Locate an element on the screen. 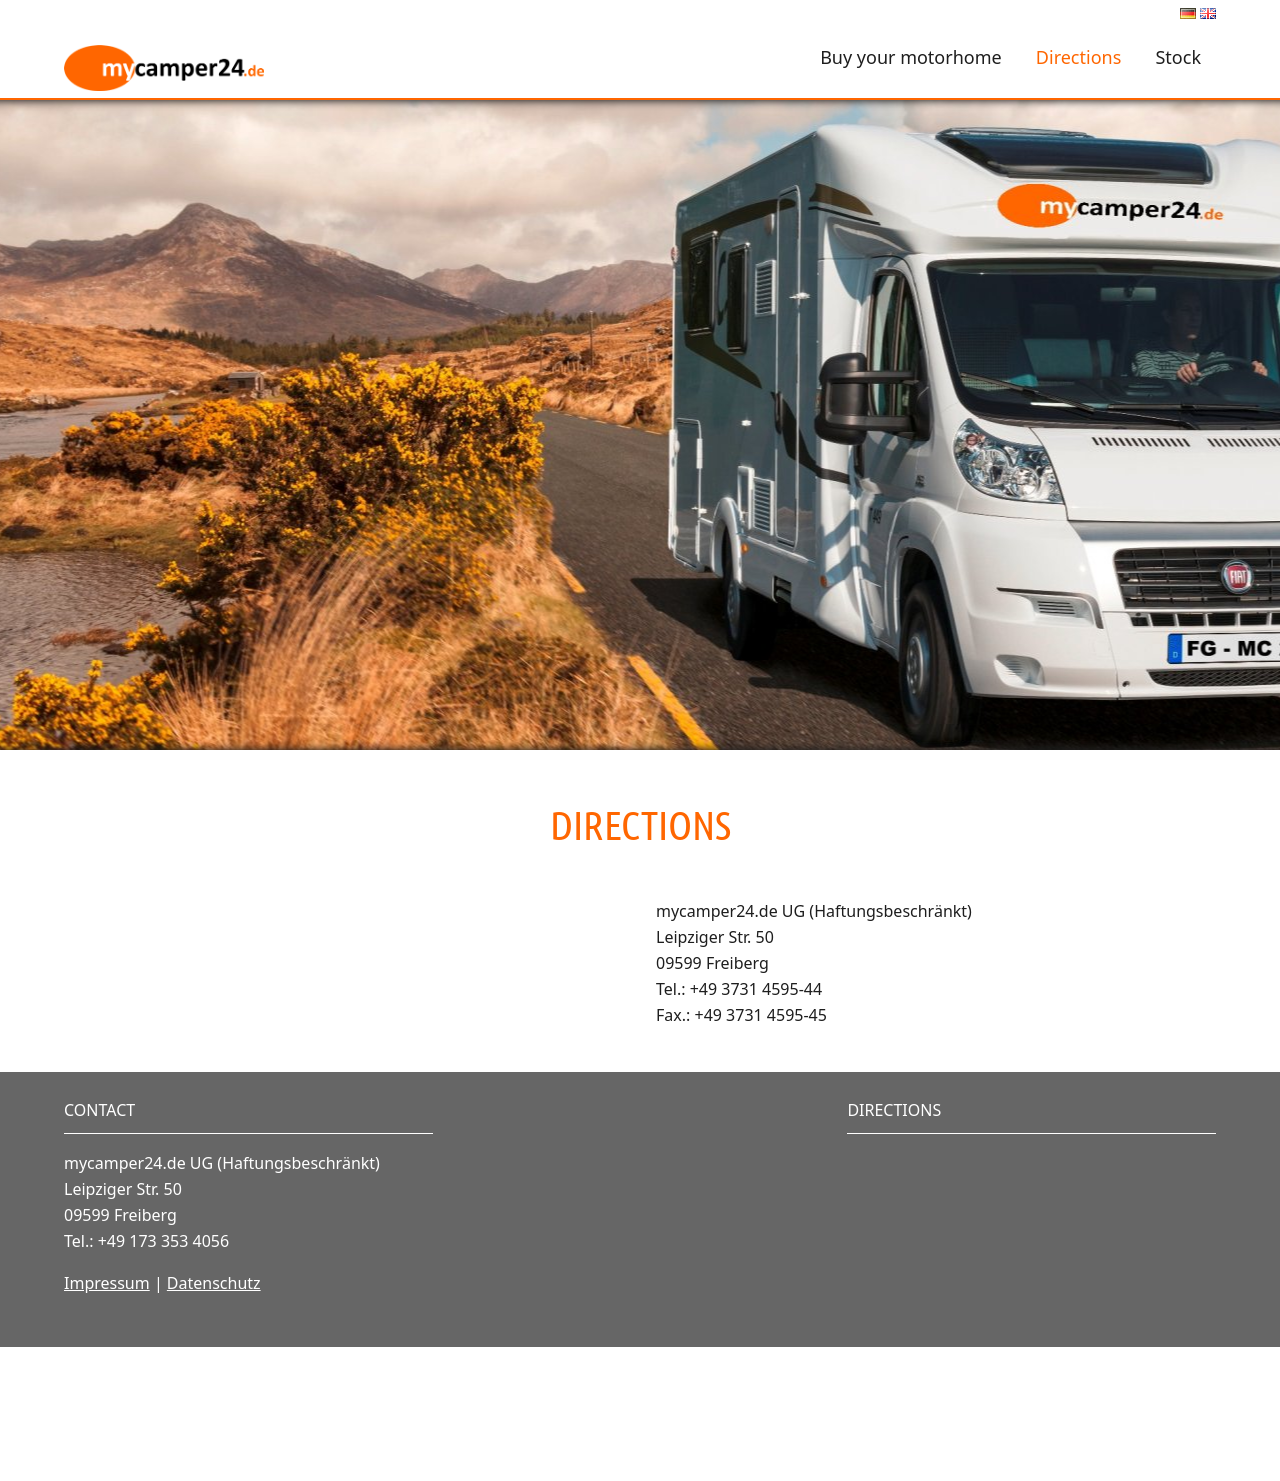  Directions is located at coordinates (1078, 57).